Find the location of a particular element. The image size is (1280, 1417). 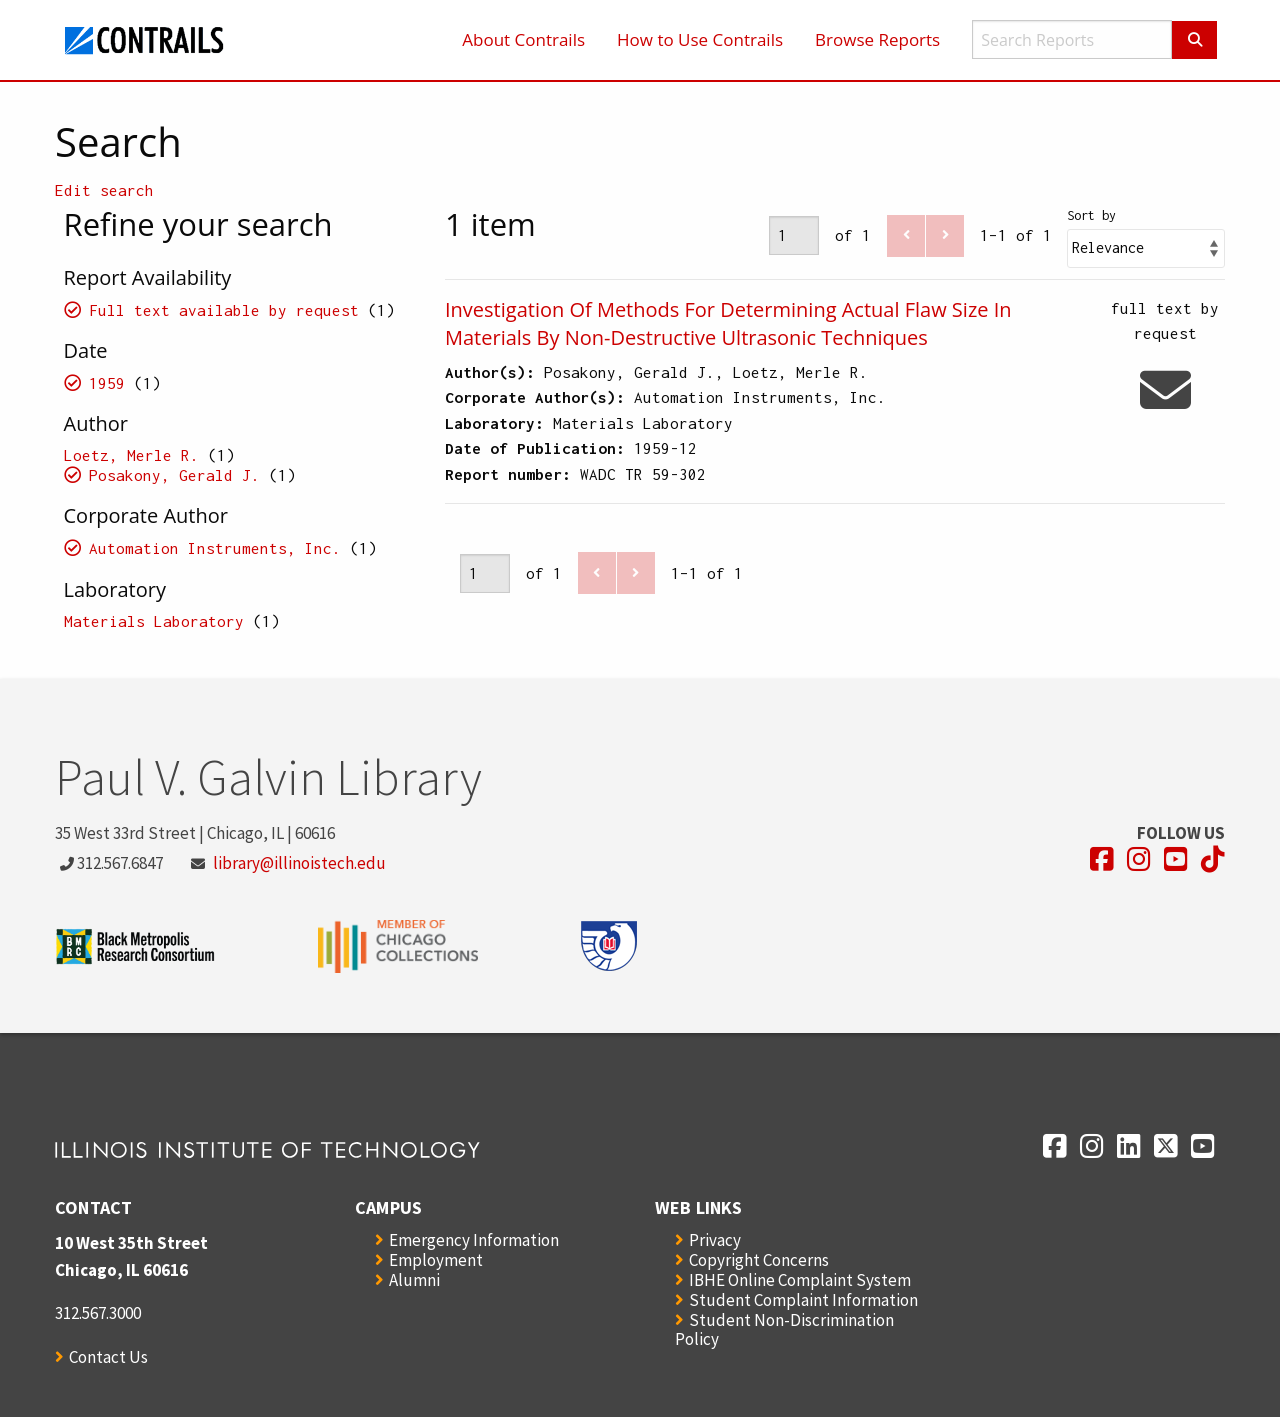

Edit search is located at coordinates (104, 190).